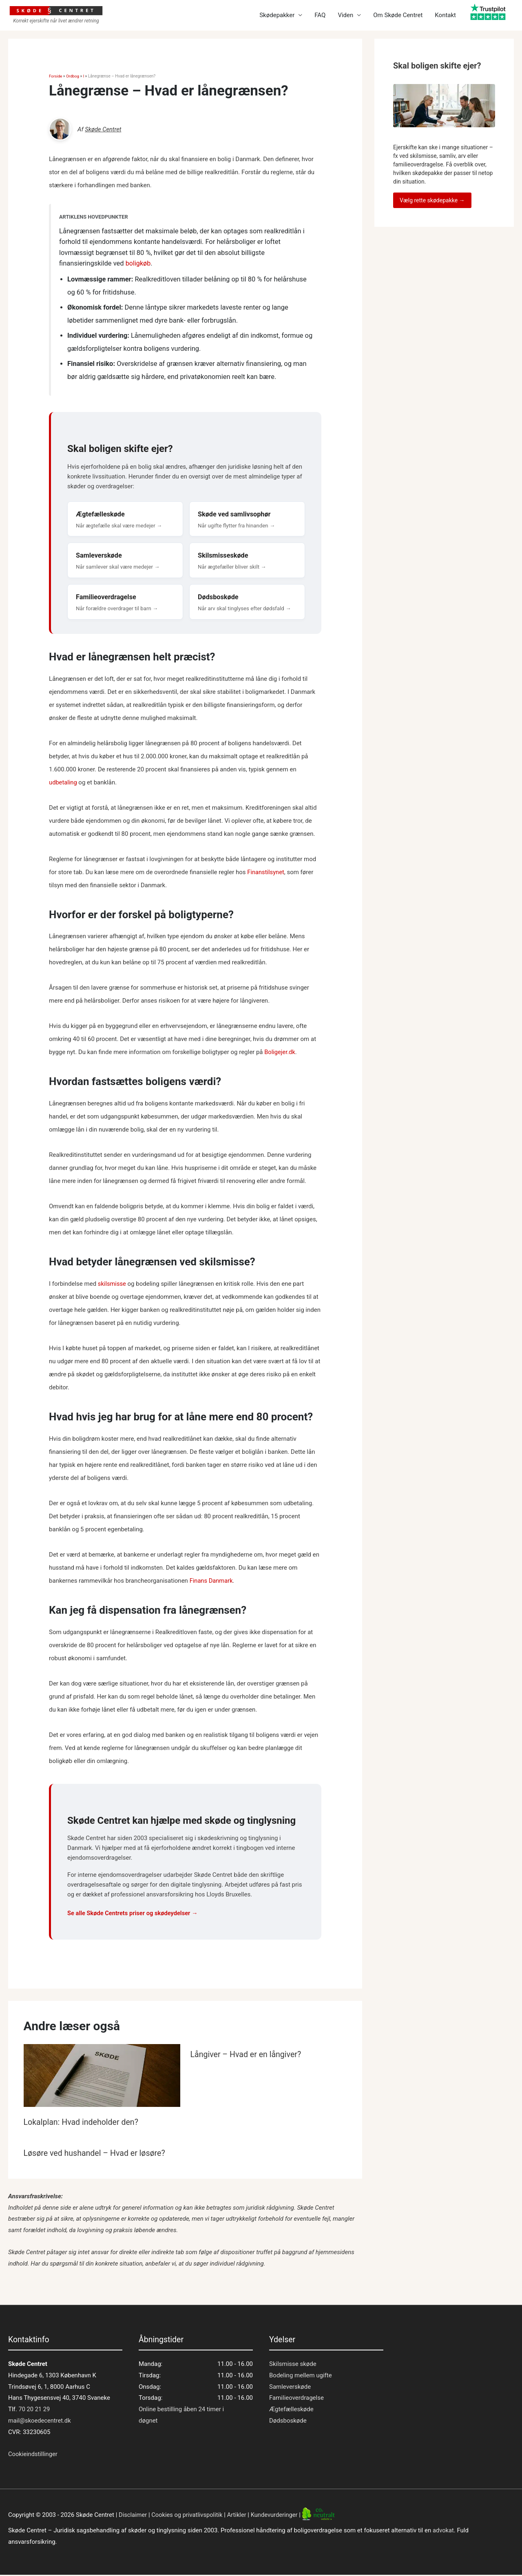  What do you see at coordinates (138, 263) in the screenshot?
I see `boligkøb` at bounding box center [138, 263].